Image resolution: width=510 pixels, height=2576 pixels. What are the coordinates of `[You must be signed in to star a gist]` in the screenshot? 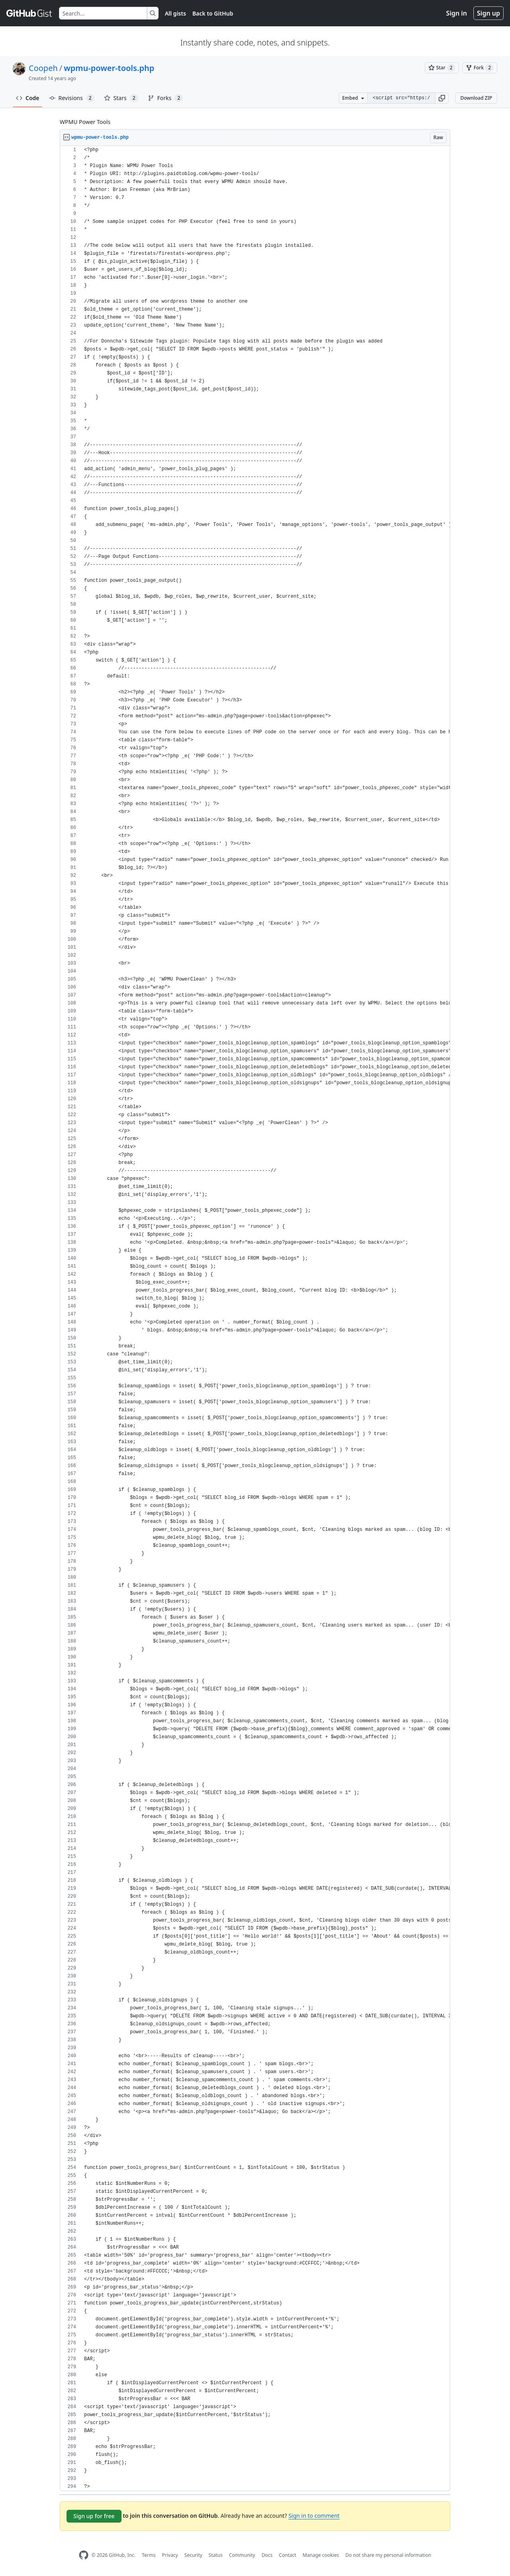 It's located at (442, 67).